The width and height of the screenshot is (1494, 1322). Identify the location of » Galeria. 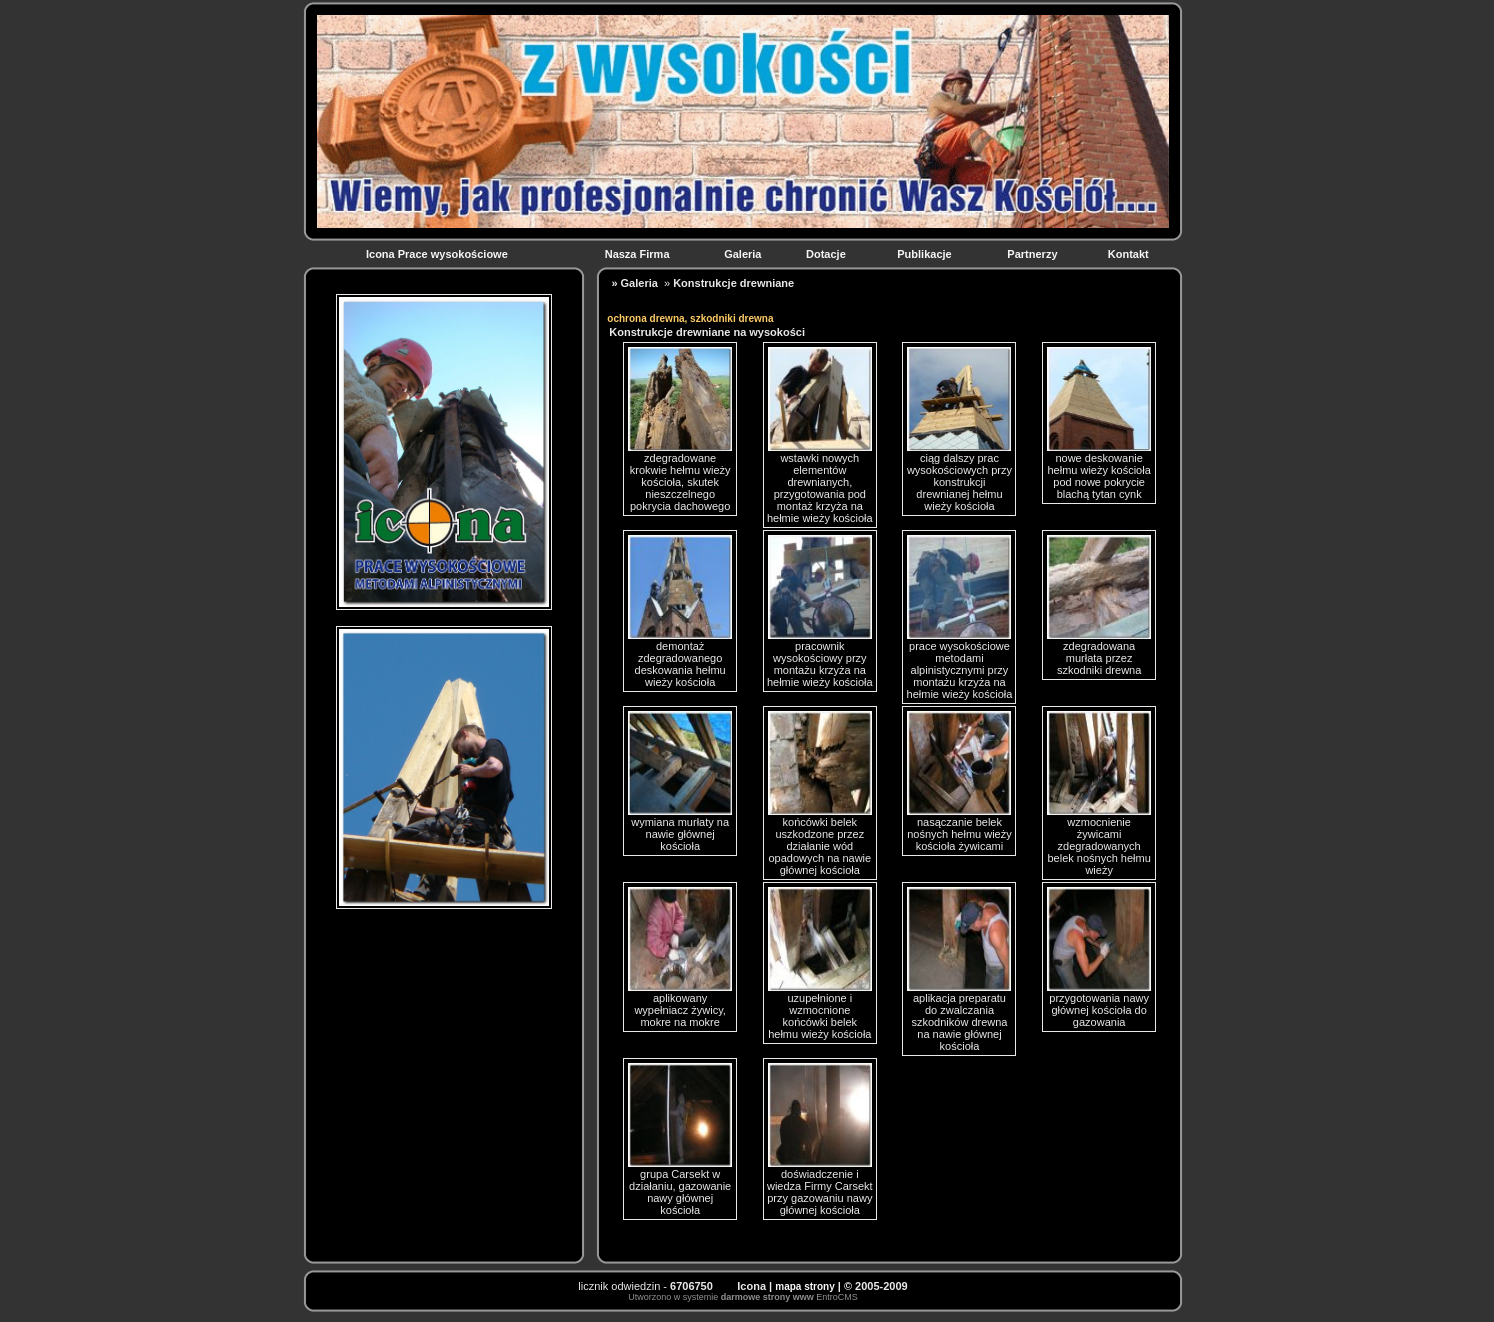
(633, 283).